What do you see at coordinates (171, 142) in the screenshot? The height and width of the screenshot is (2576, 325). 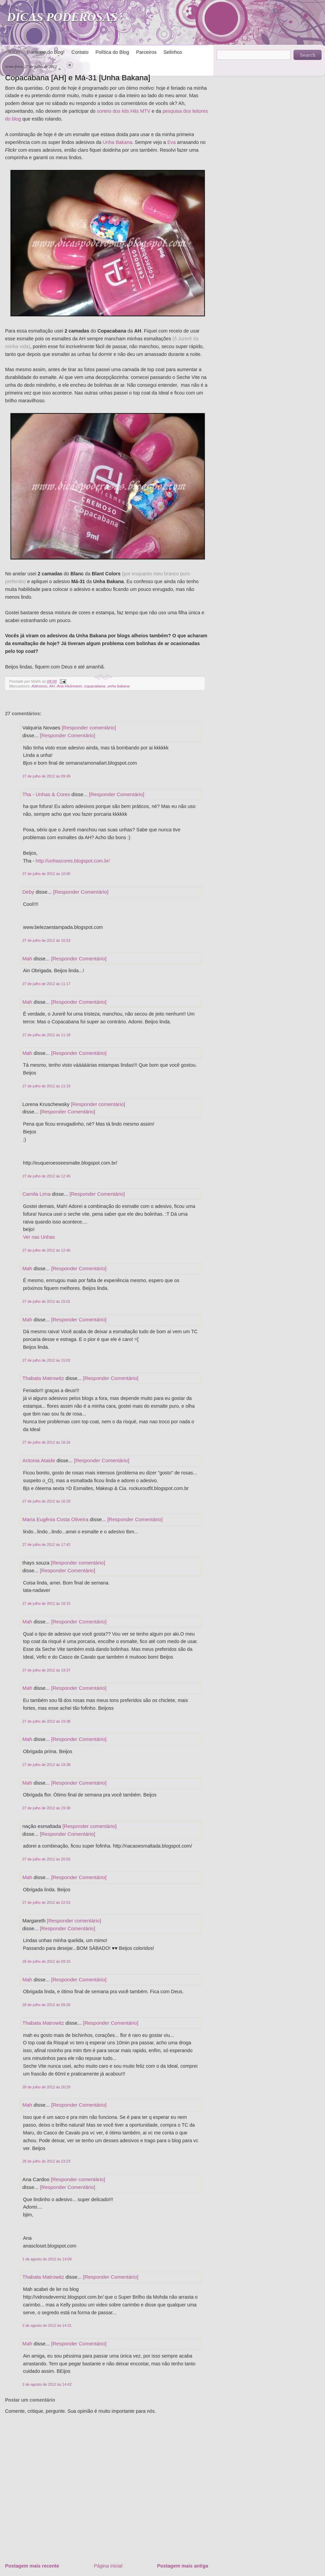 I see `Eva` at bounding box center [171, 142].